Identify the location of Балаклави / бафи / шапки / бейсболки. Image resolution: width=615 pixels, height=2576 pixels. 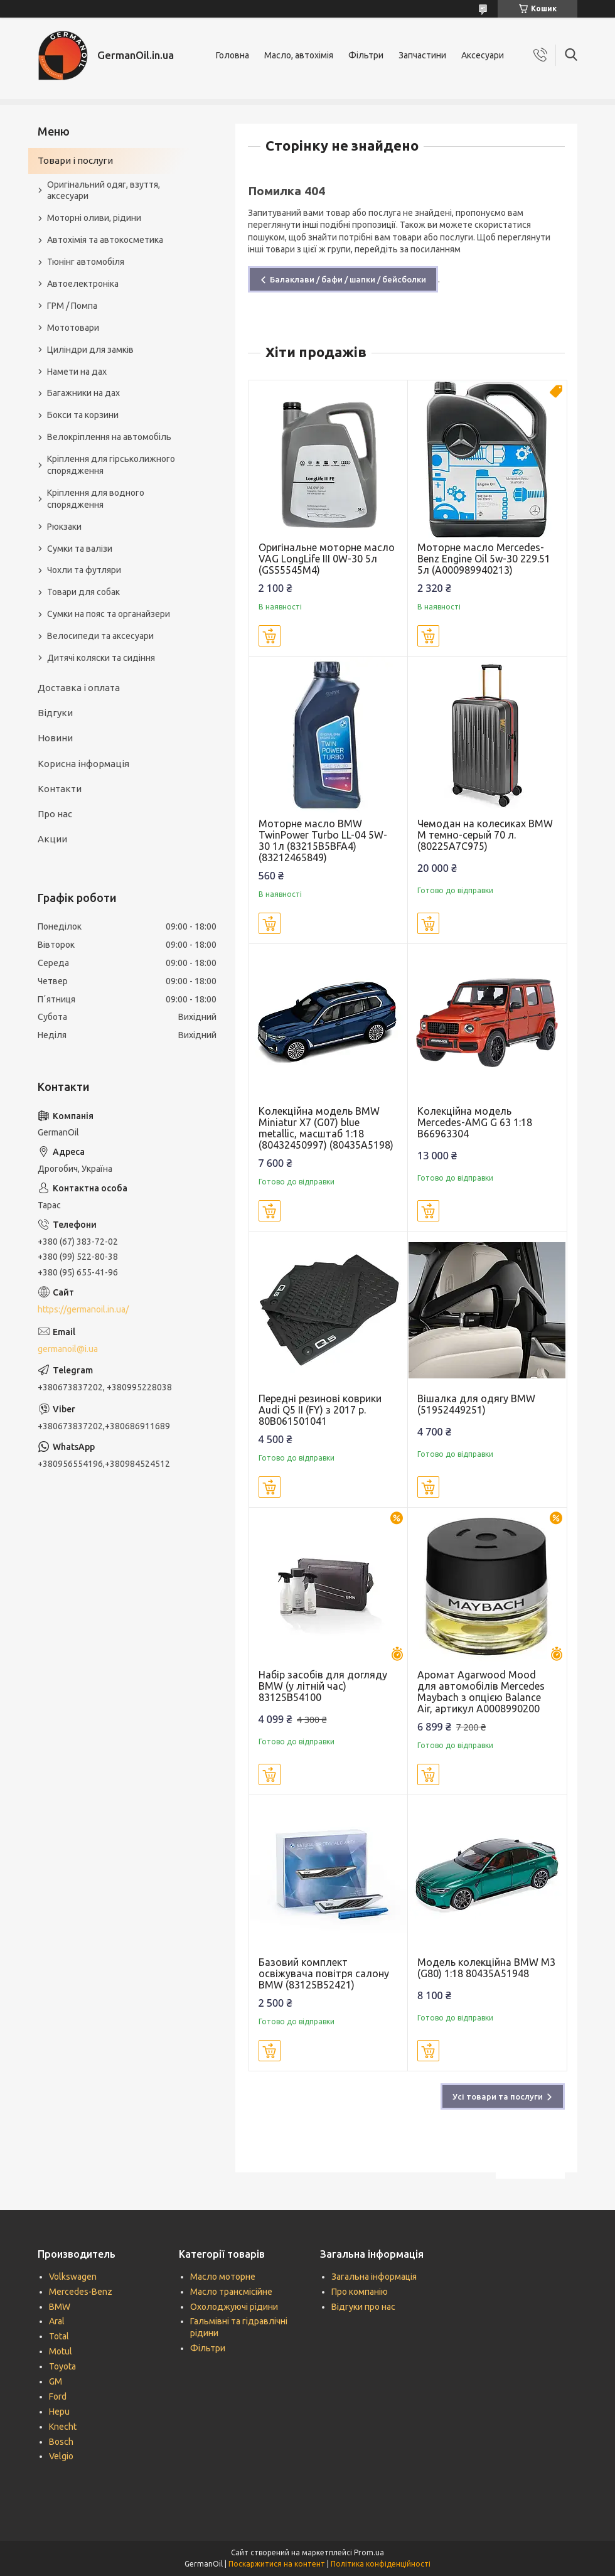
(348, 279).